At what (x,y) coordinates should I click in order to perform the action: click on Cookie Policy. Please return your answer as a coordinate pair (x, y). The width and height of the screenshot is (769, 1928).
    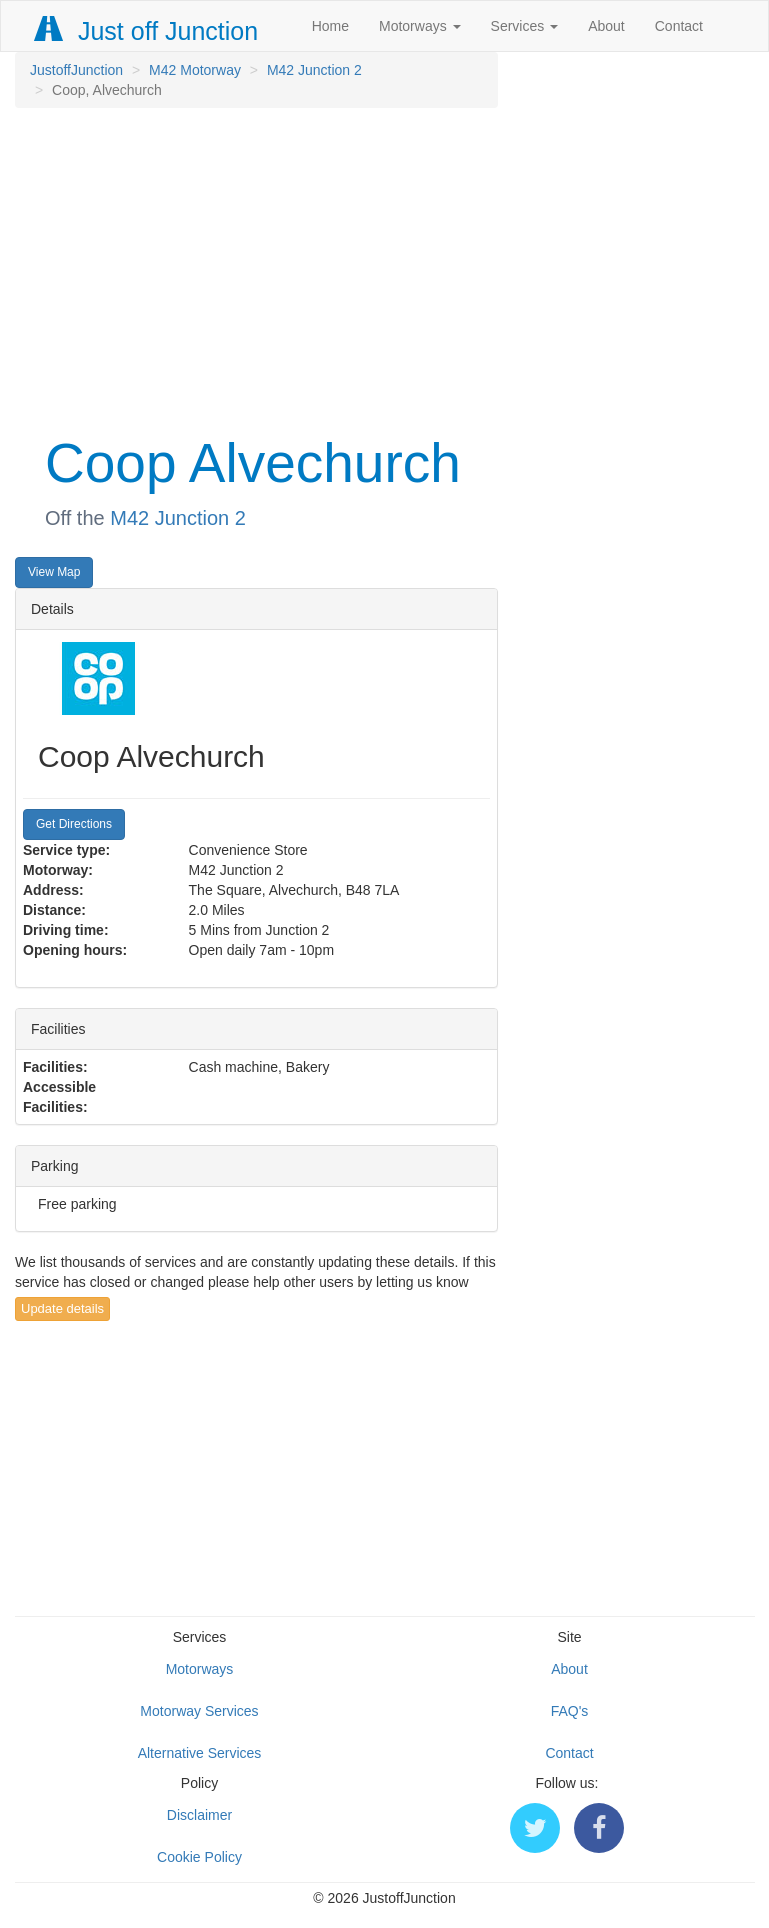
    Looking at the image, I should click on (199, 1857).